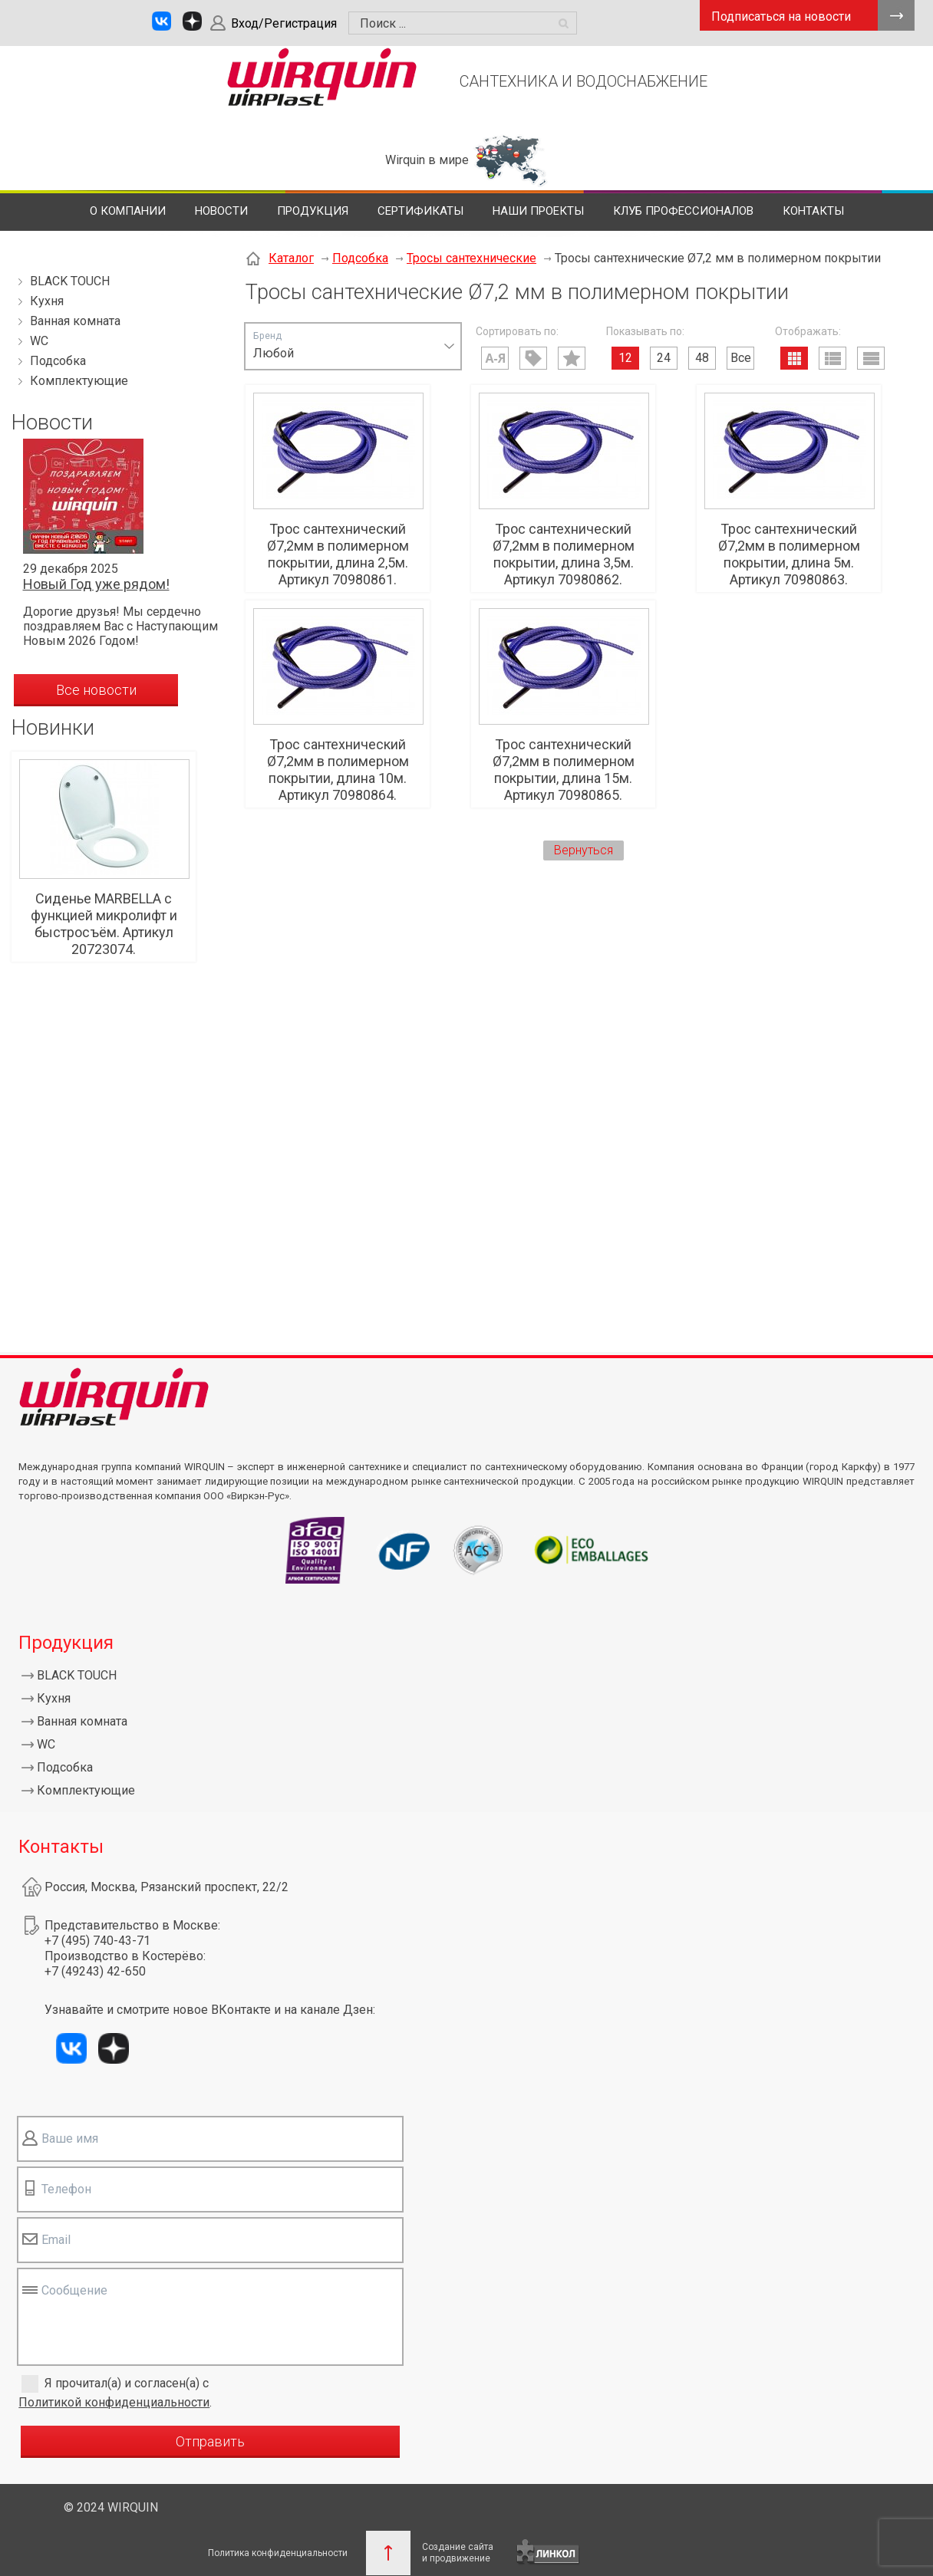 This screenshot has width=933, height=2576. What do you see at coordinates (79, 380) in the screenshot?
I see `Комплектующие` at bounding box center [79, 380].